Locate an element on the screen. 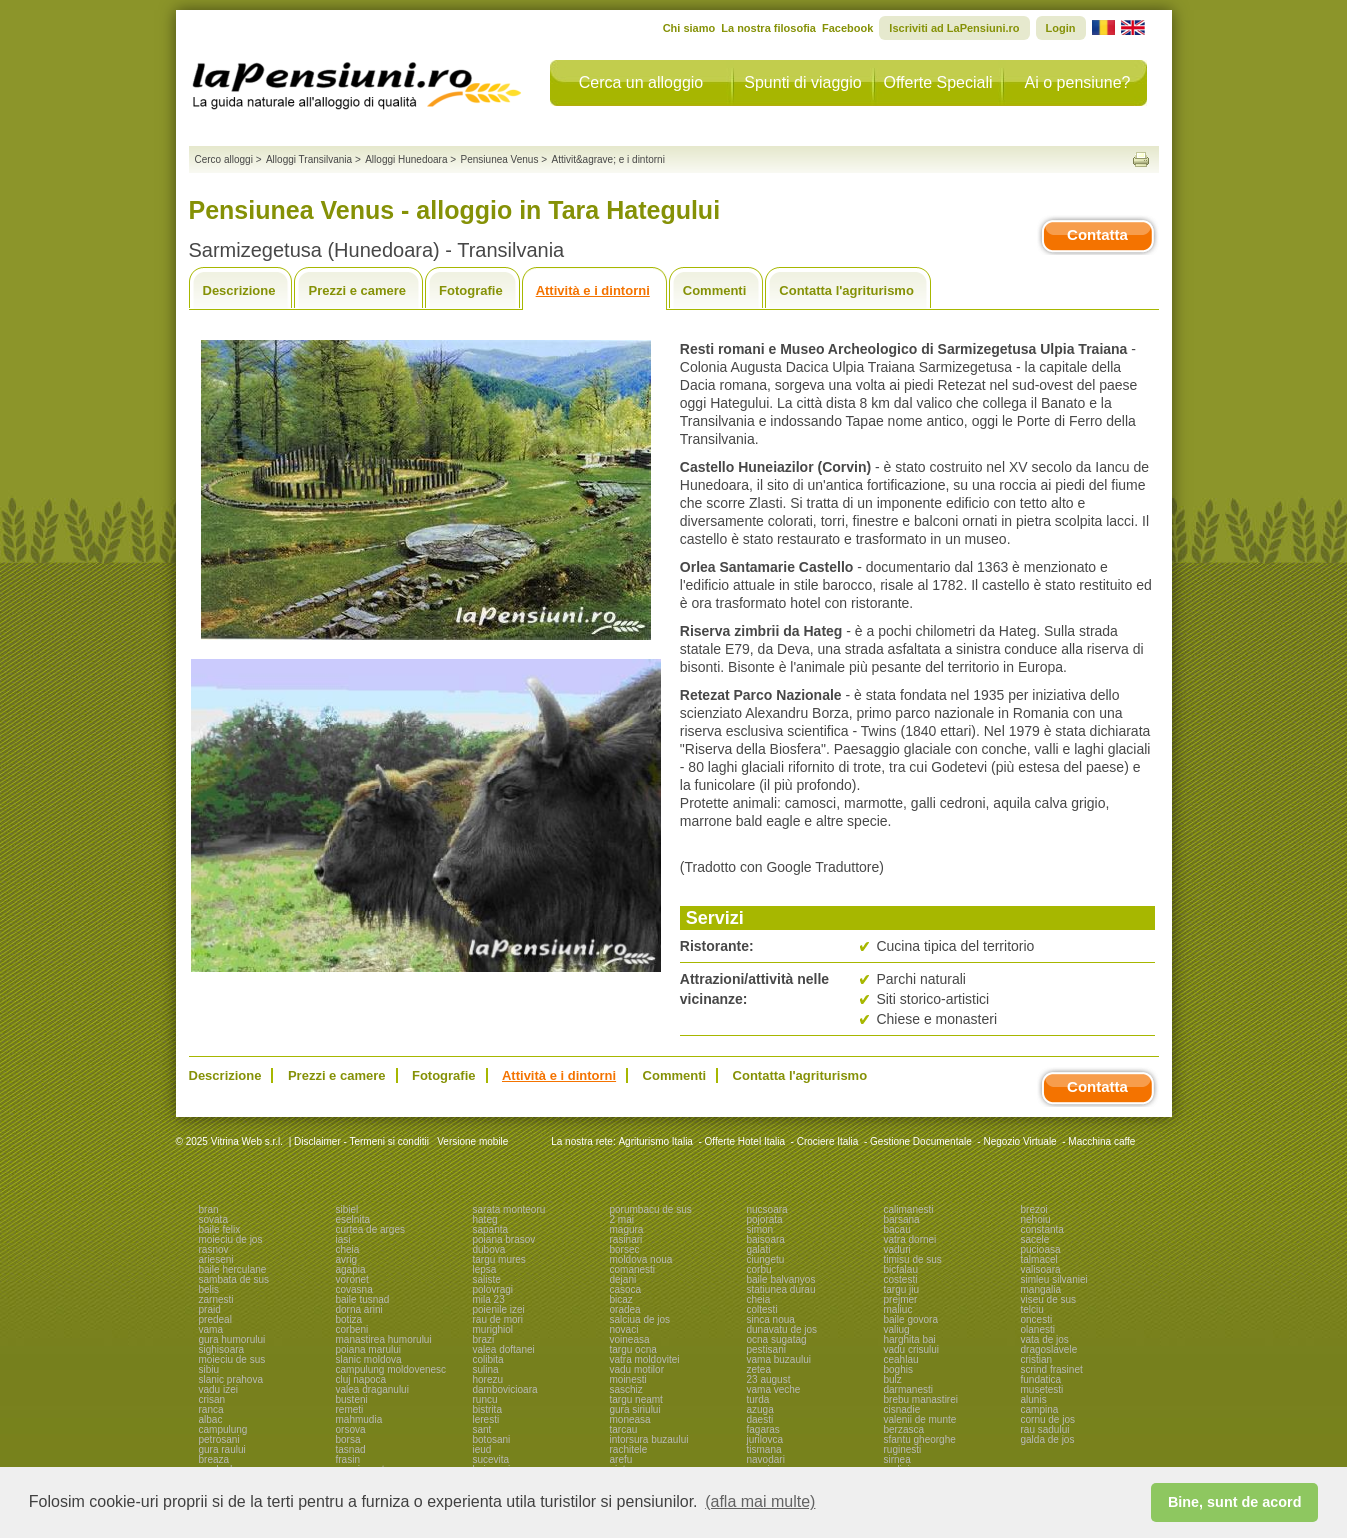  brazi is located at coordinates (484, 1339).